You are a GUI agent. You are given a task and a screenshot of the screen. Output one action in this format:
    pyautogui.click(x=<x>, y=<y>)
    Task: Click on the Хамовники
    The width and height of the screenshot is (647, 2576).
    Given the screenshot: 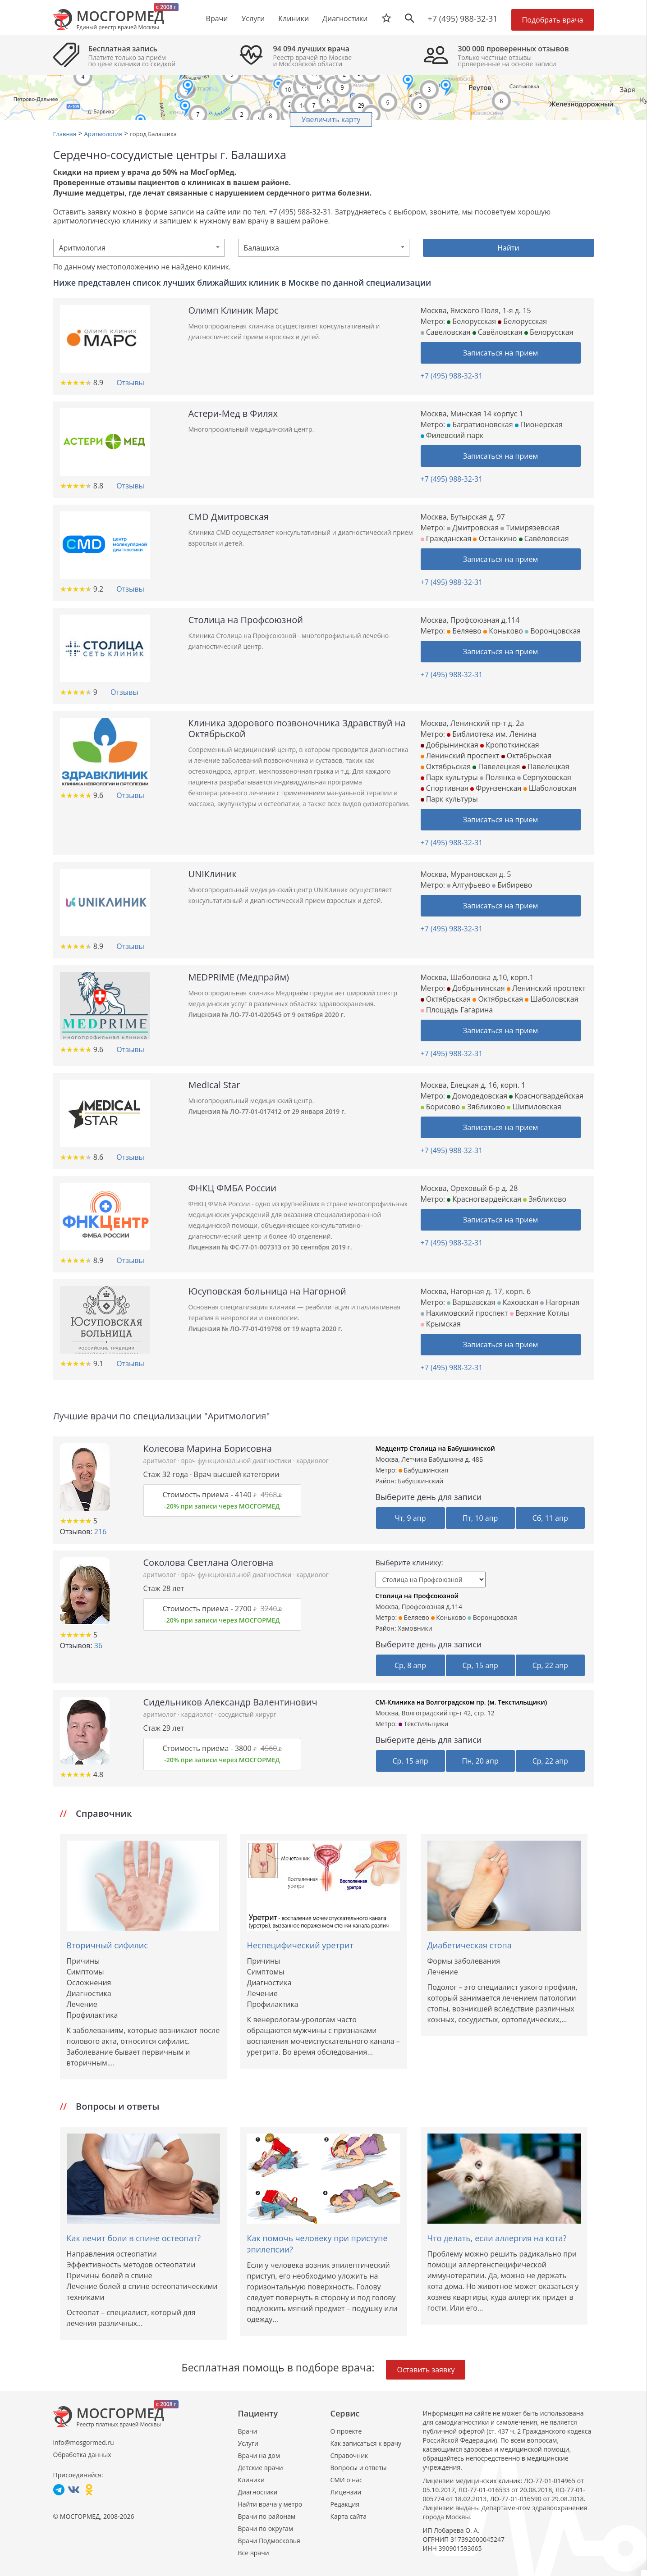 What is the action you would take?
    pyautogui.click(x=415, y=1628)
    